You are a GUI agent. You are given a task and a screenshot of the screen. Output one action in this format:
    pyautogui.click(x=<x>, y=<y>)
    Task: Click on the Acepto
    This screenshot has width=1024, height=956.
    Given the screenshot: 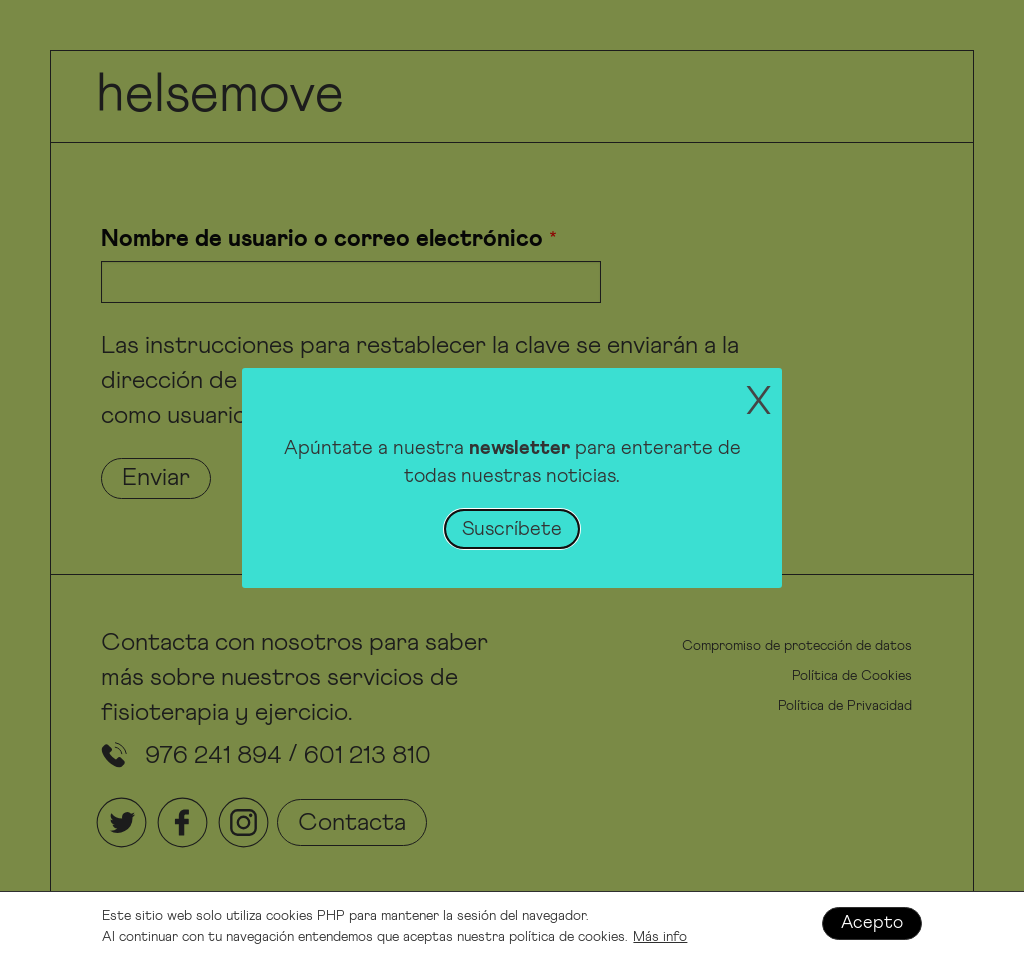 What is the action you would take?
    pyautogui.click(x=872, y=925)
    